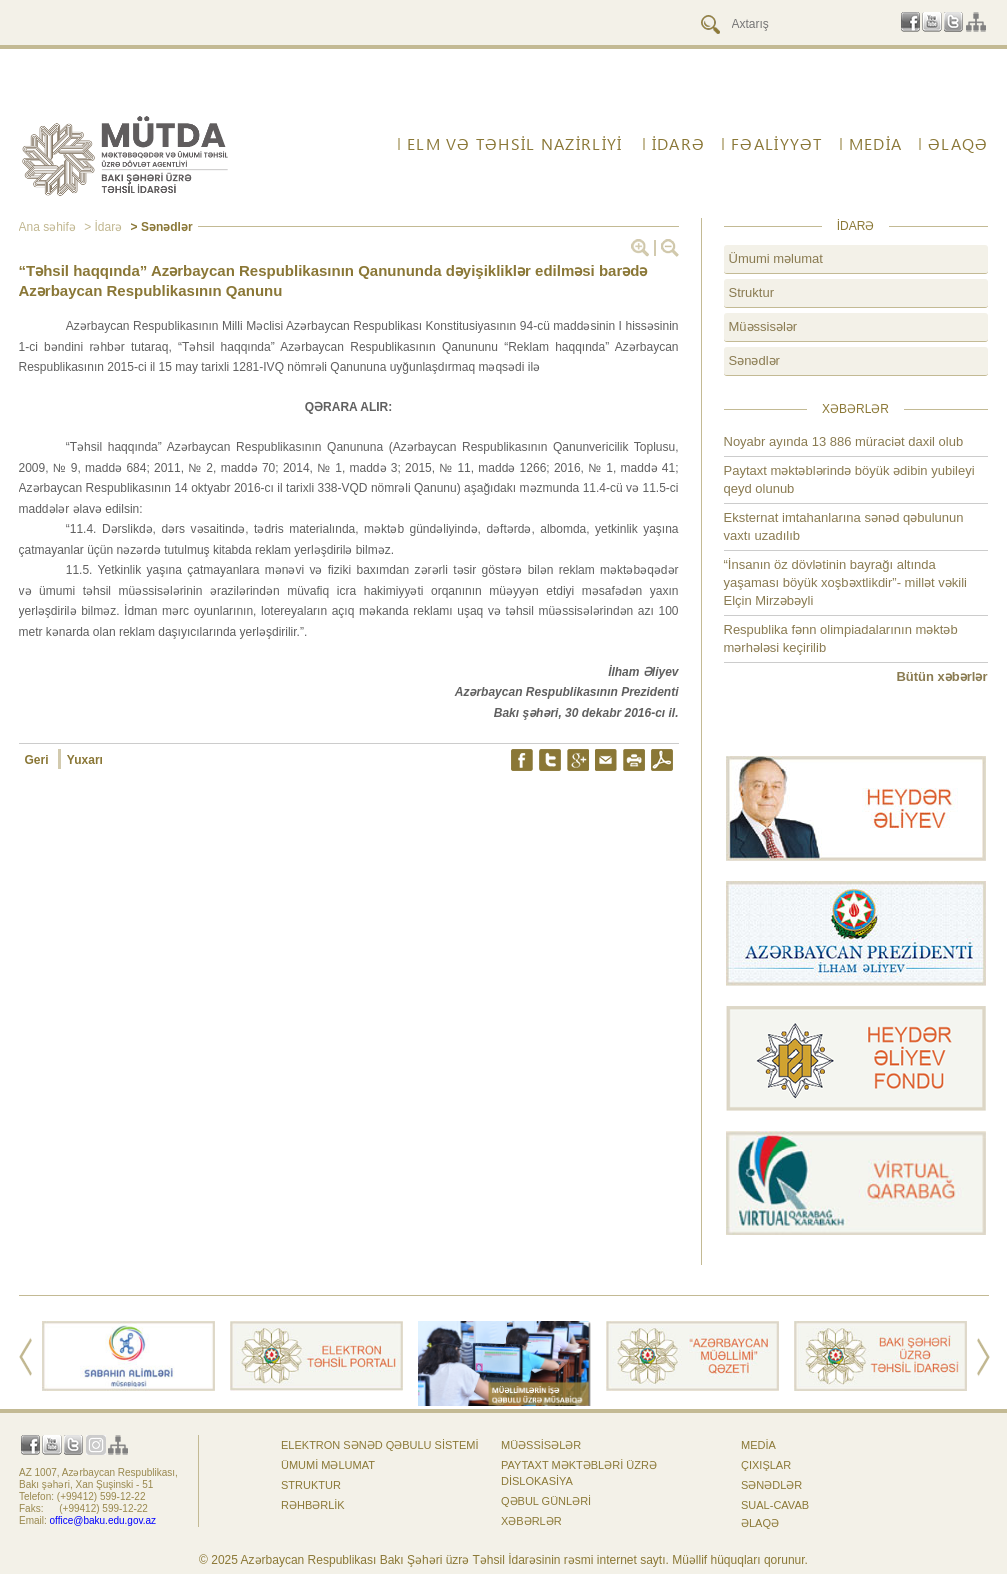 The image size is (1007, 1574). What do you see at coordinates (844, 526) in the screenshot?
I see `Eksternat imtahanlarına sənəd qəbulunun vaxtı uzadılıb` at bounding box center [844, 526].